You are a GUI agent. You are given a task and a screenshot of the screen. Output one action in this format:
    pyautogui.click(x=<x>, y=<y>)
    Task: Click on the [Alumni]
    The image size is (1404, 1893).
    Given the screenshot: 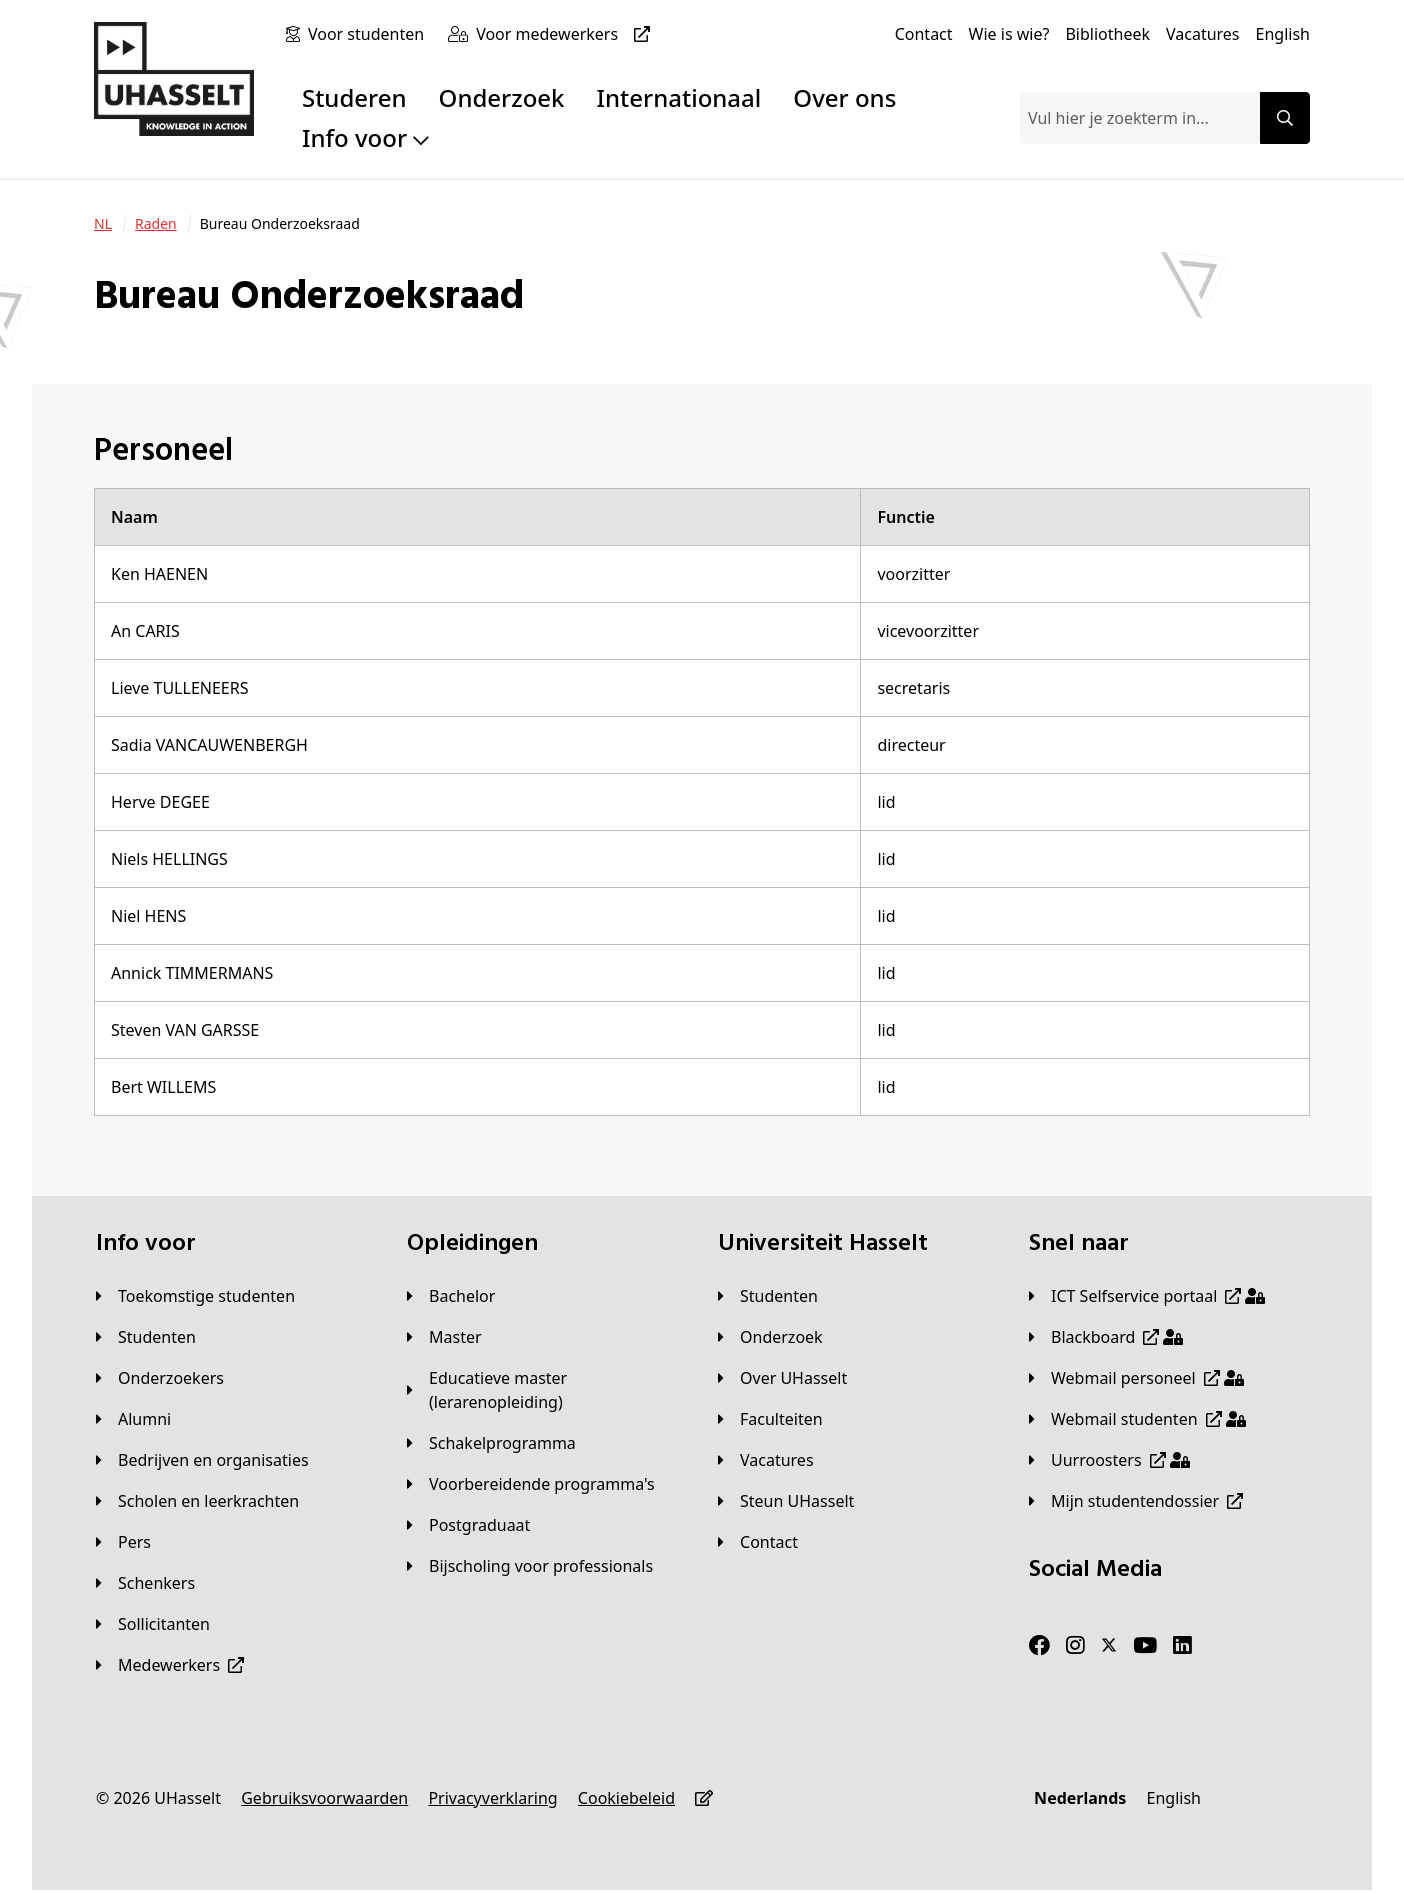 What is the action you would take?
    pyautogui.click(x=133, y=1419)
    